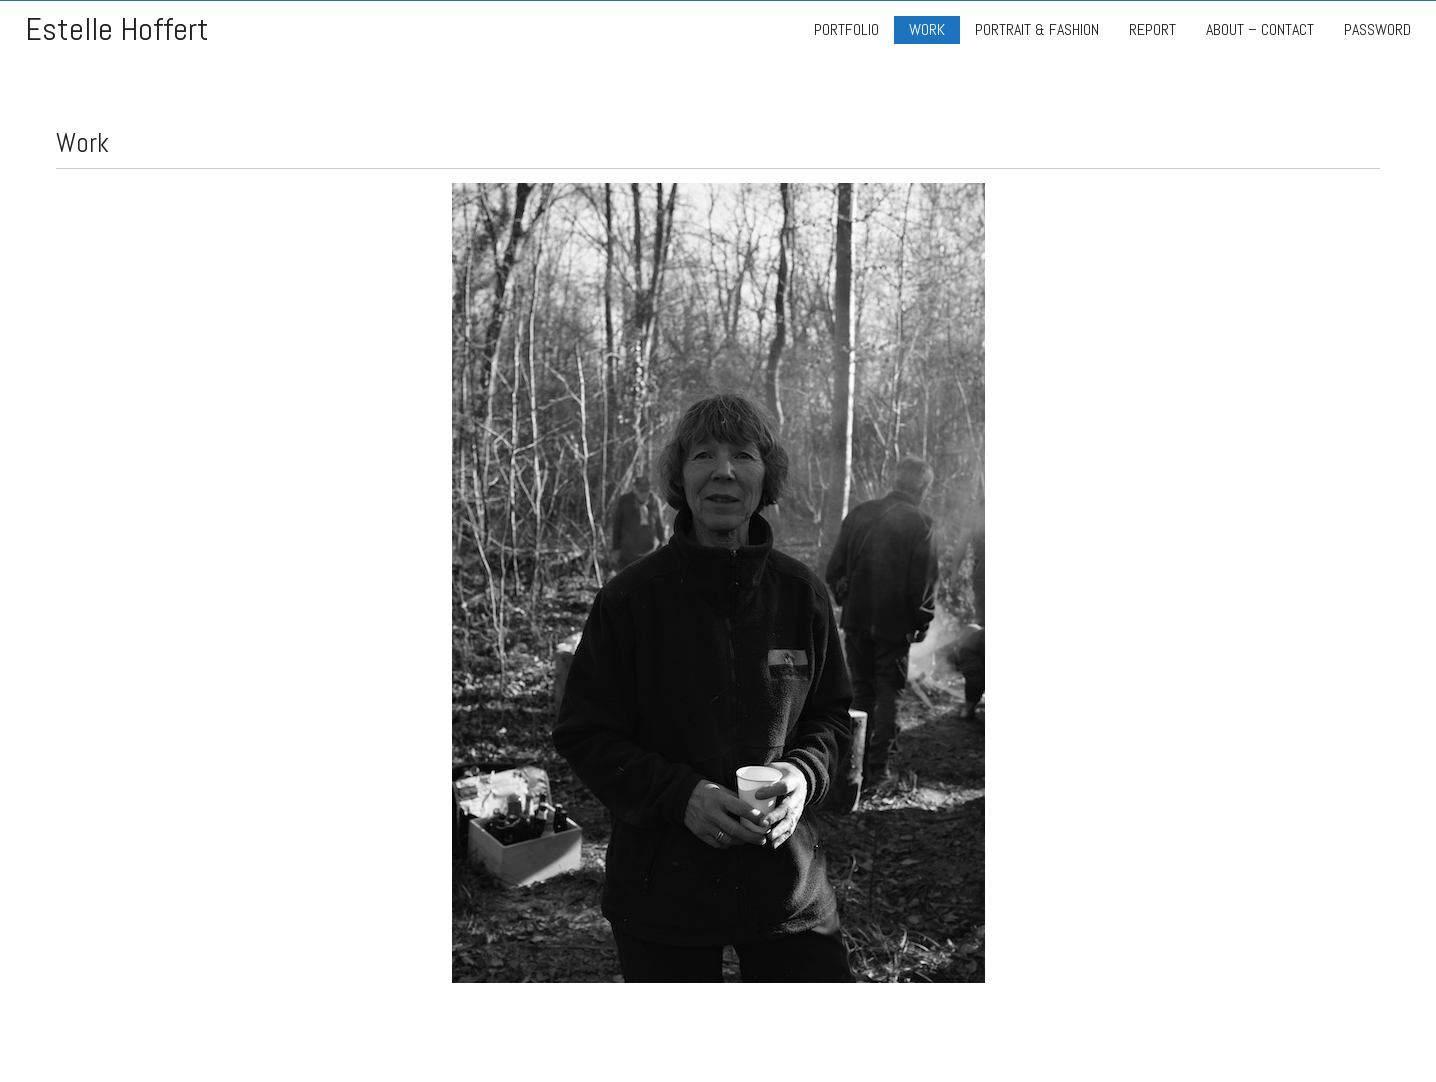 Image resolution: width=1436 pixels, height=1082 pixels. What do you see at coordinates (1260, 29) in the screenshot?
I see `ABOUT – CONTACT` at bounding box center [1260, 29].